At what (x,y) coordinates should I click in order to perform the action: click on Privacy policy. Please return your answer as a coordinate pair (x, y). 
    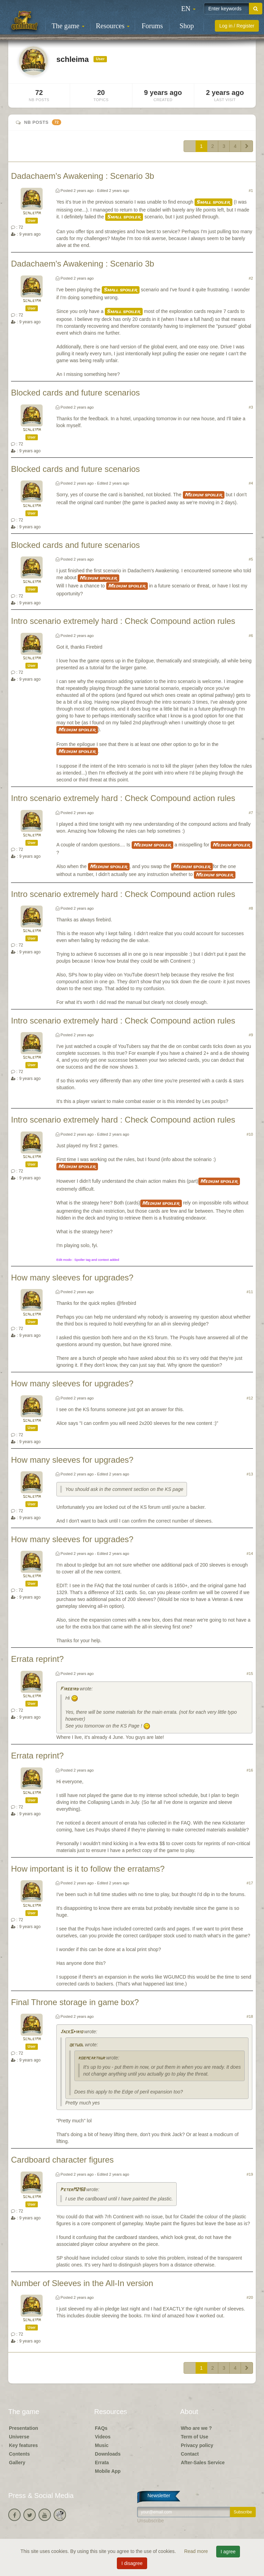
    Looking at the image, I should click on (197, 2445).